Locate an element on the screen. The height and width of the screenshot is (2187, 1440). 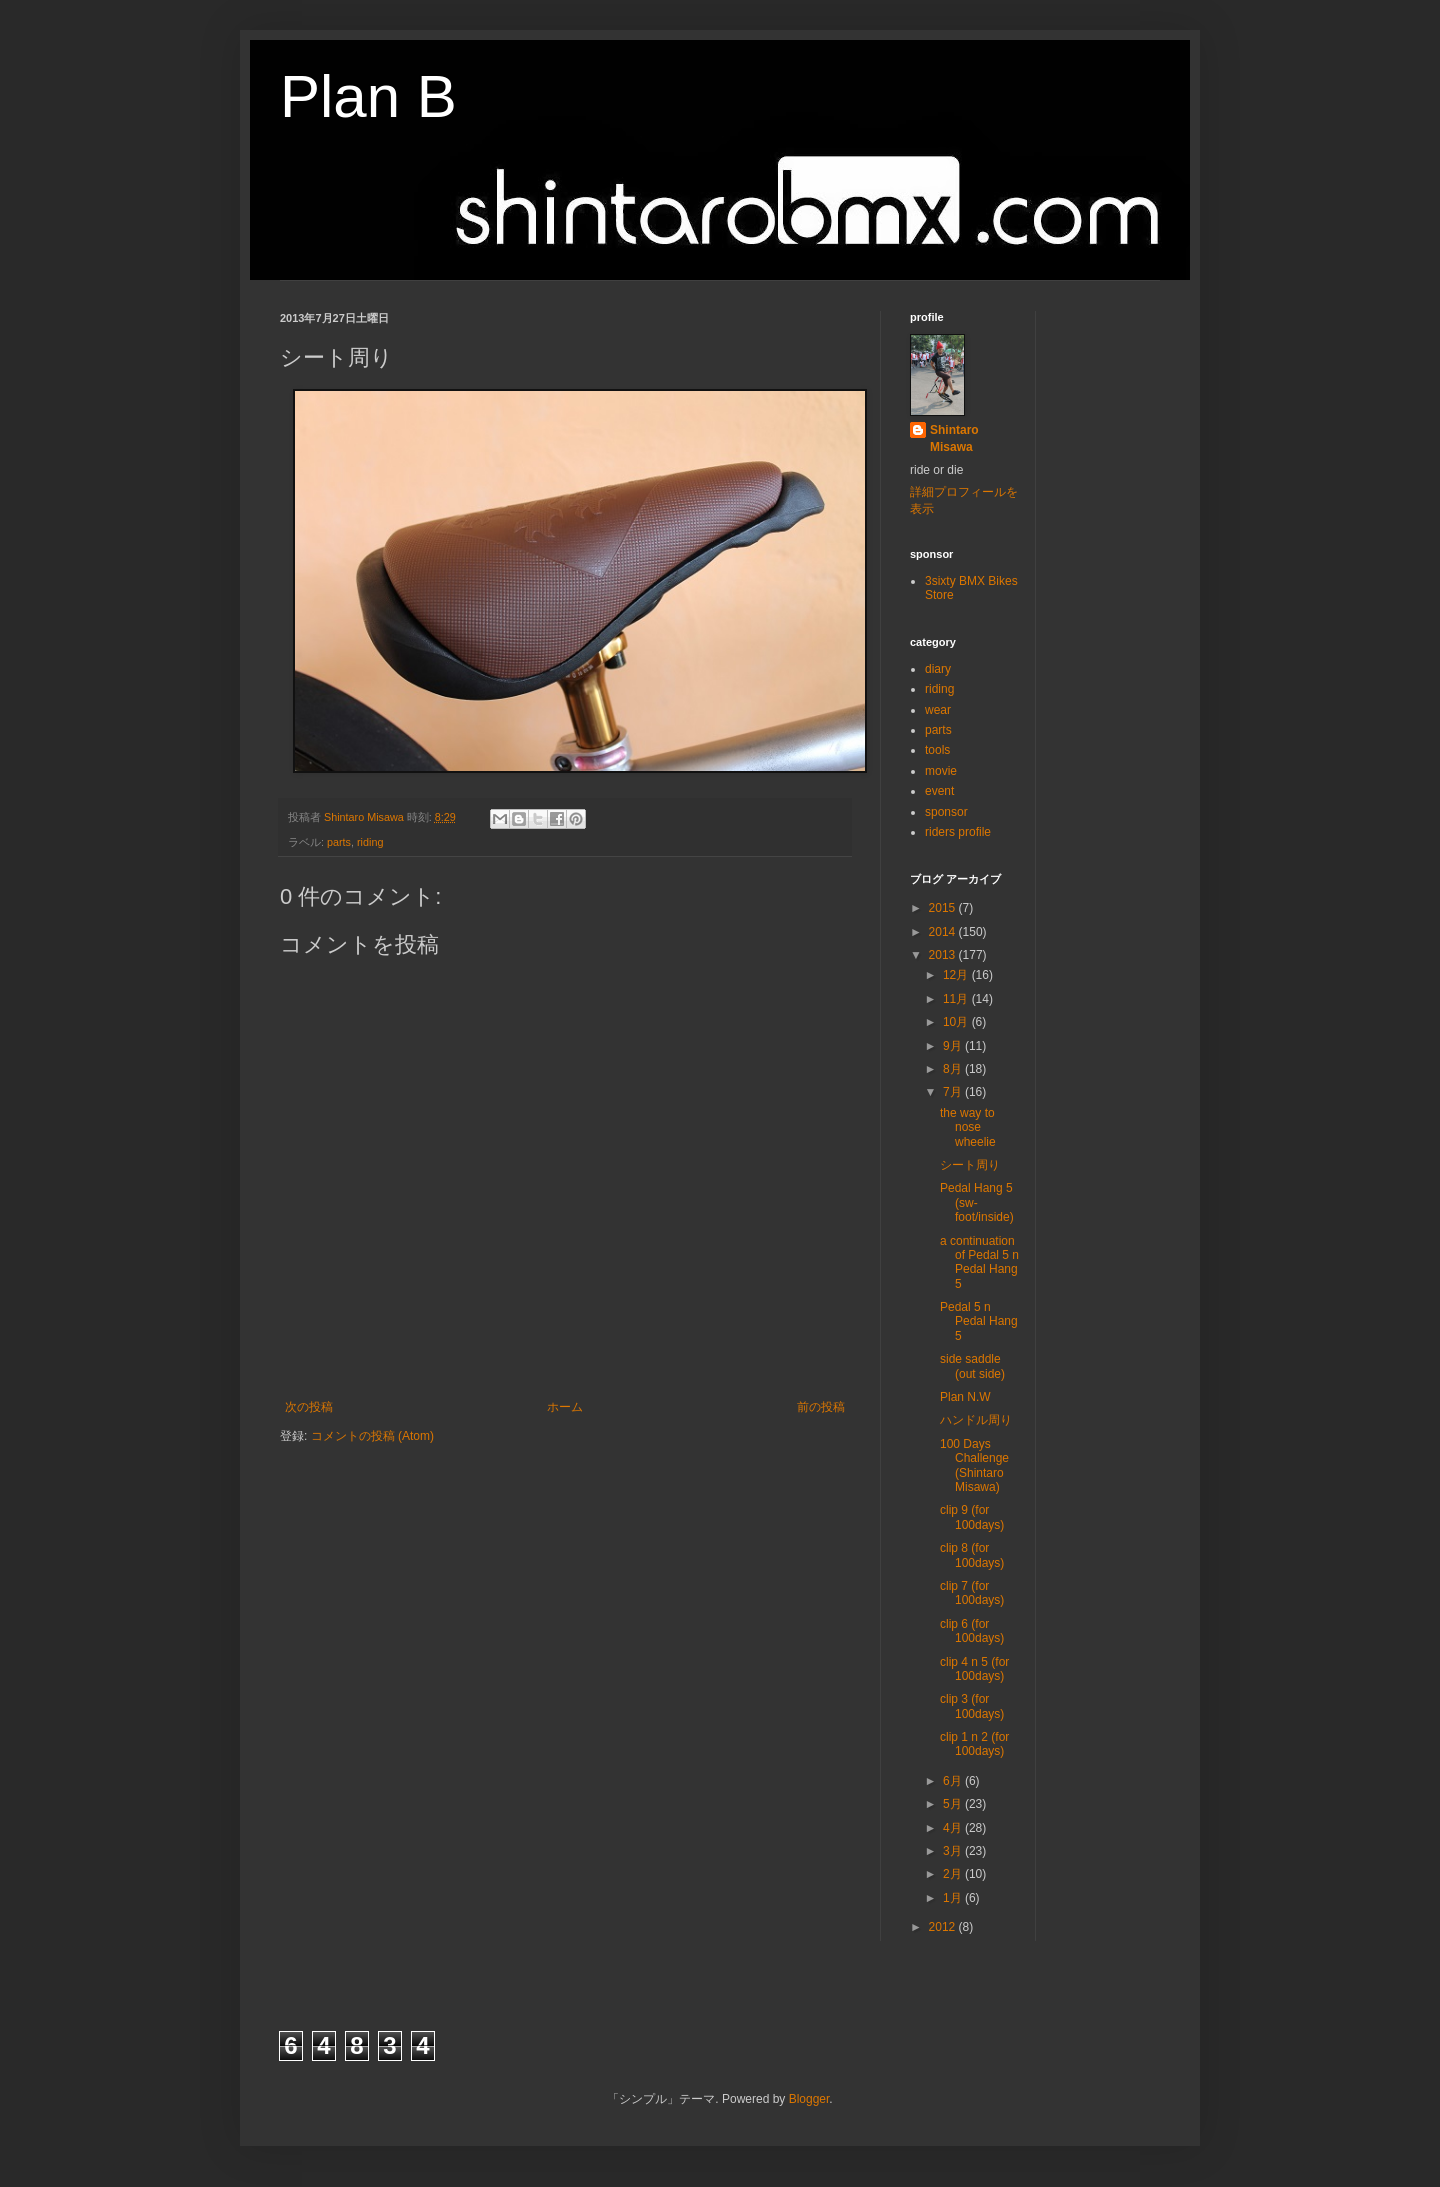
ホーム is located at coordinates (565, 1407).